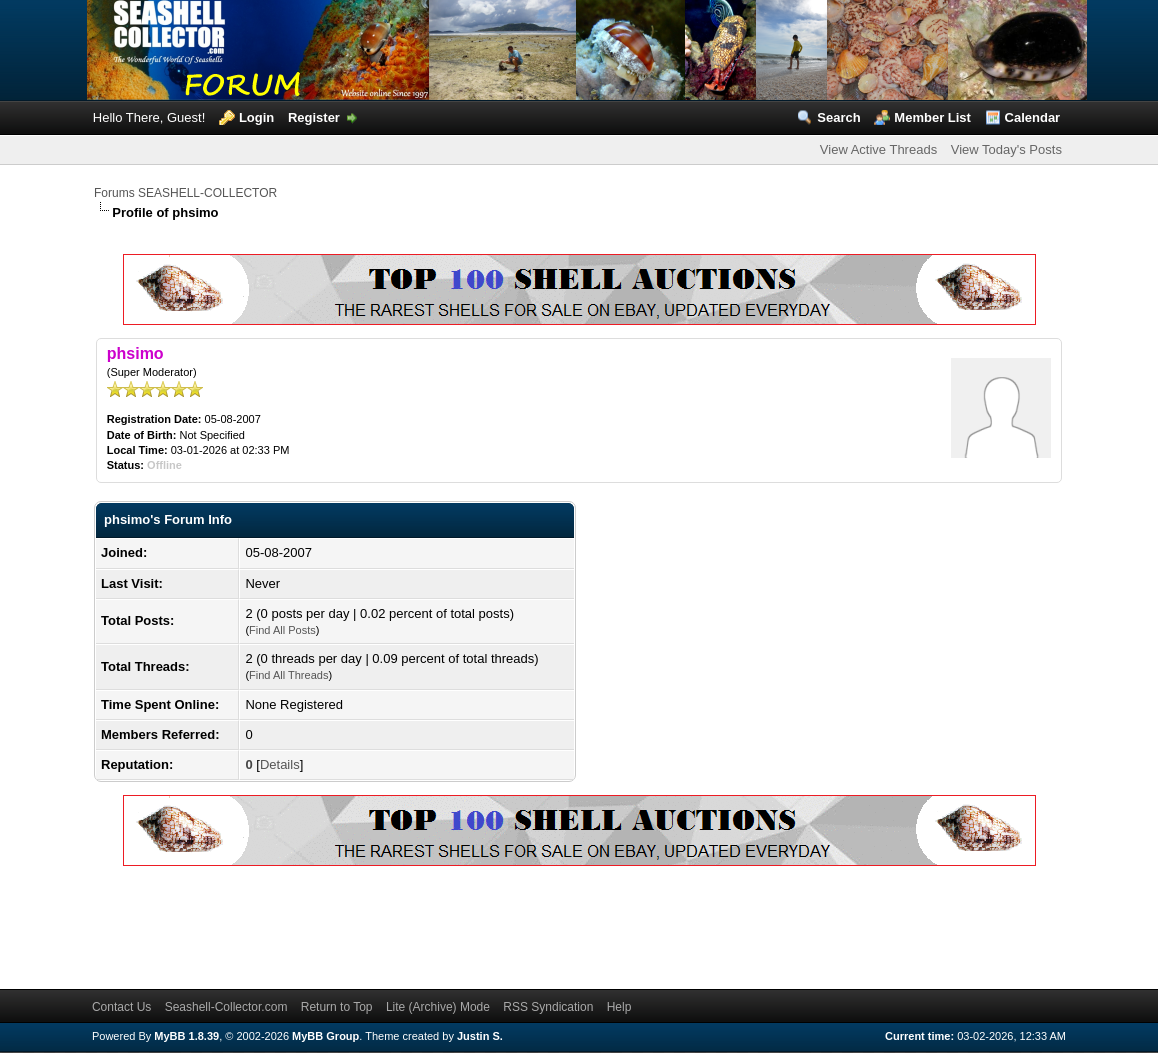  Describe the element at coordinates (226, 1007) in the screenshot. I see `Seashell-Collector.com` at that location.